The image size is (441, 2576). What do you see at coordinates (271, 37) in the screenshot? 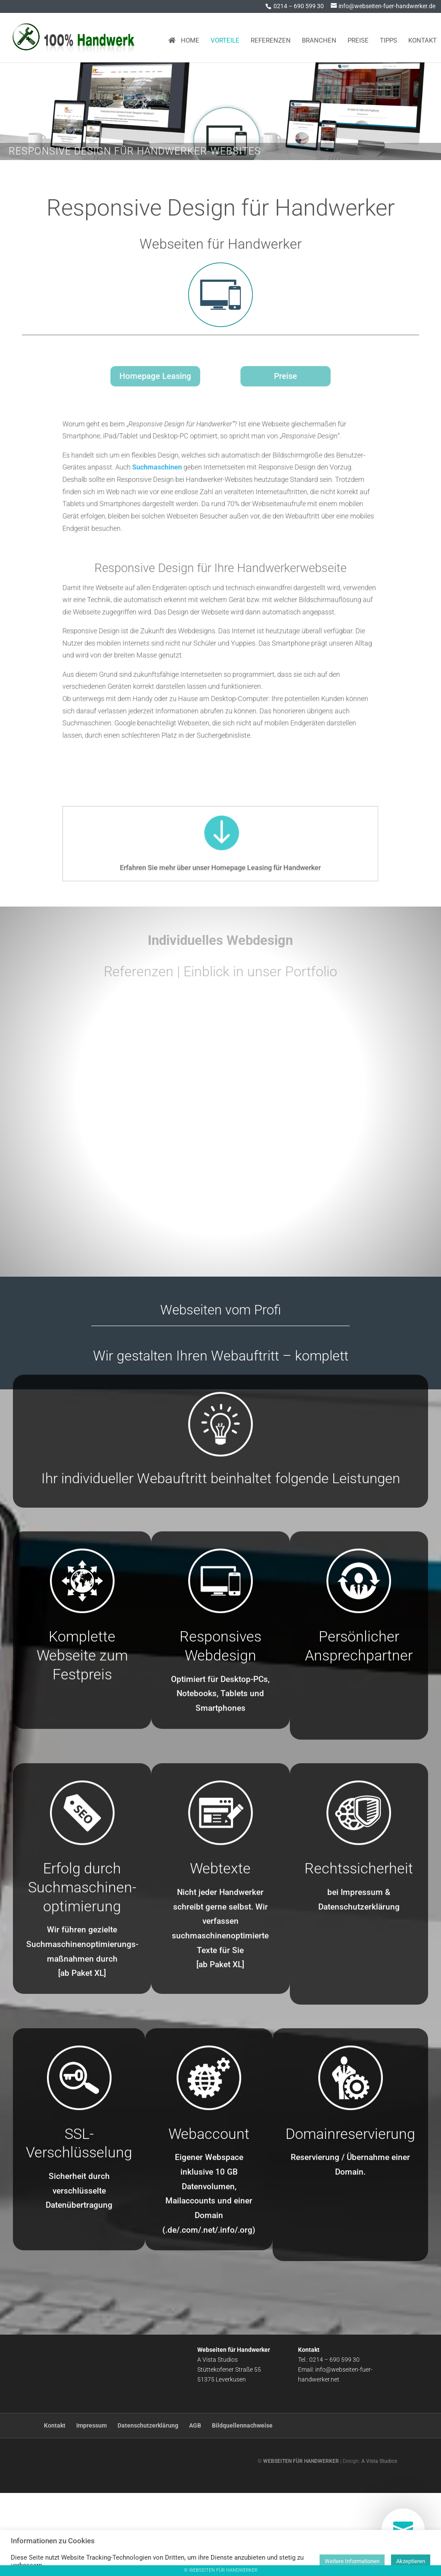
I see `Referenzen` at bounding box center [271, 37].